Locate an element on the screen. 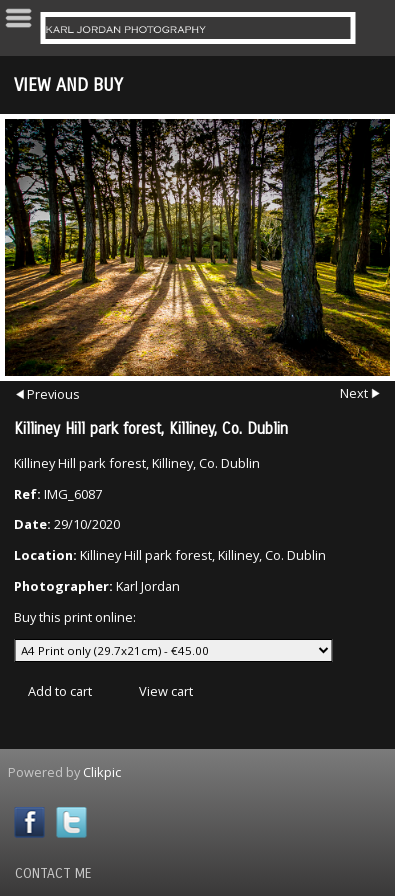  Clikpic is located at coordinates (102, 772).